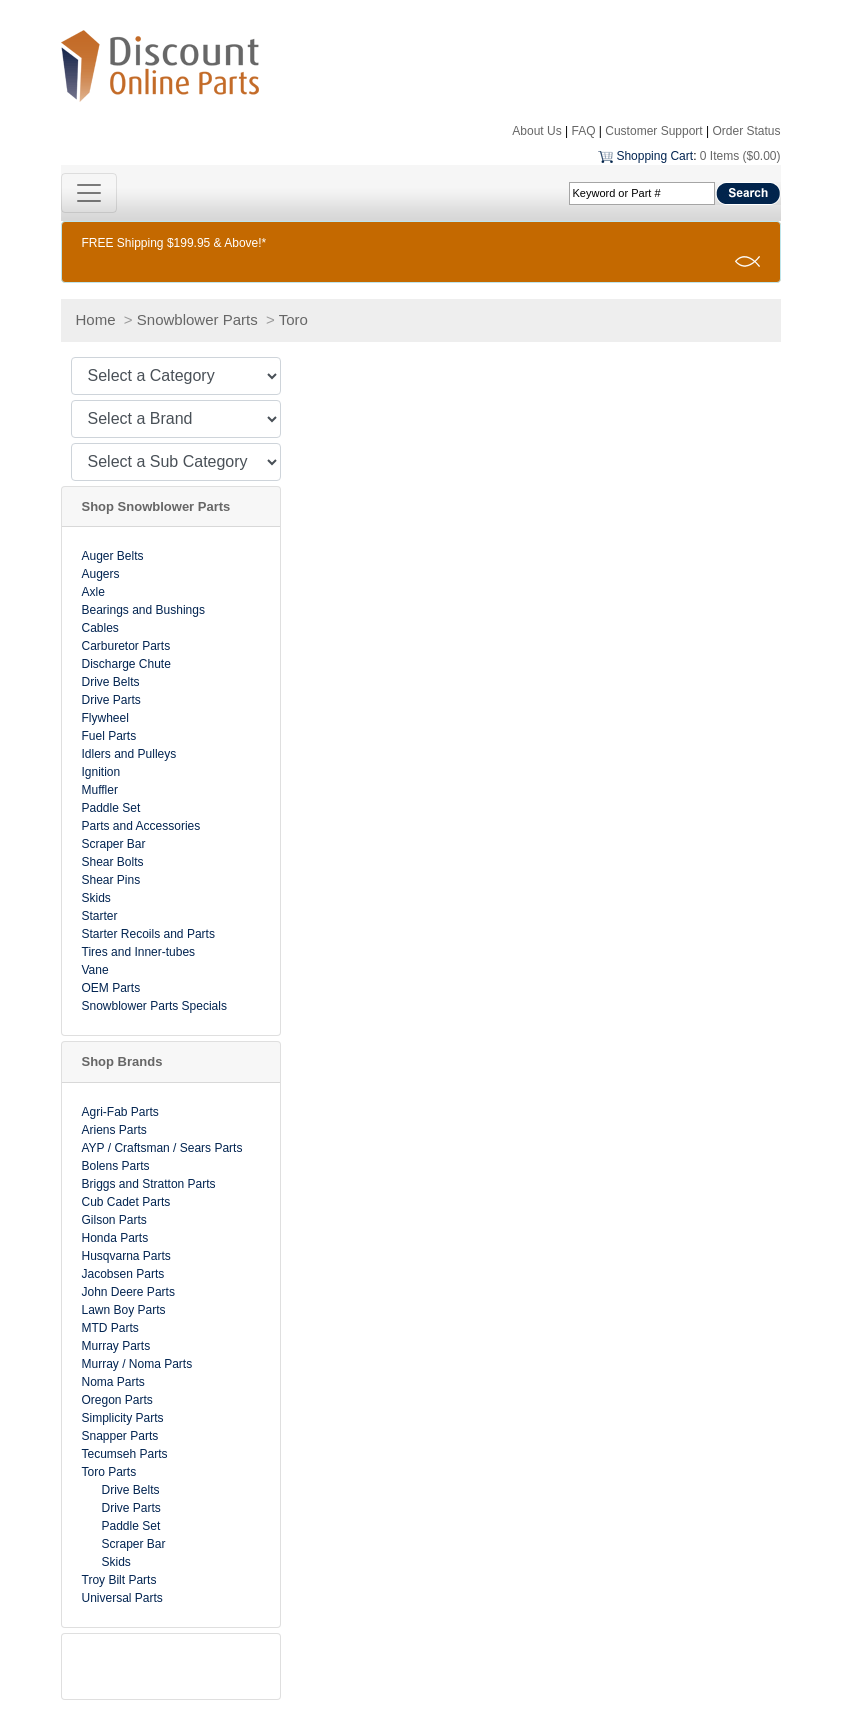 This screenshot has width=841, height=1730. What do you see at coordinates (115, 1238) in the screenshot?
I see `Honda Parts` at bounding box center [115, 1238].